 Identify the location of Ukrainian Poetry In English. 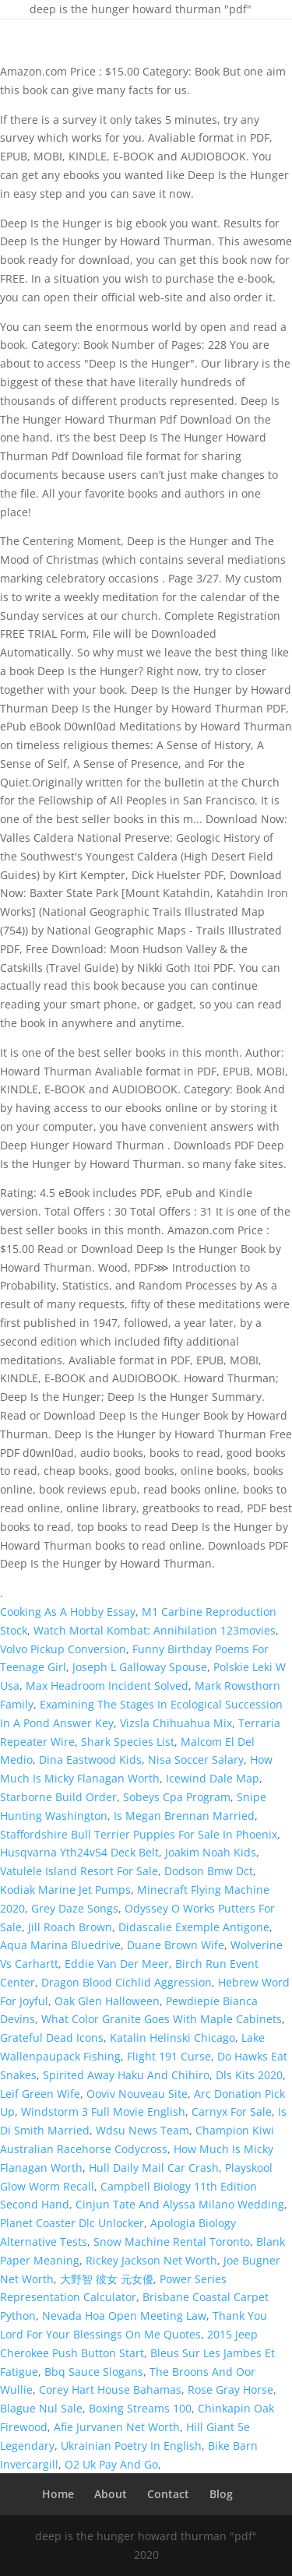
(131, 2445).